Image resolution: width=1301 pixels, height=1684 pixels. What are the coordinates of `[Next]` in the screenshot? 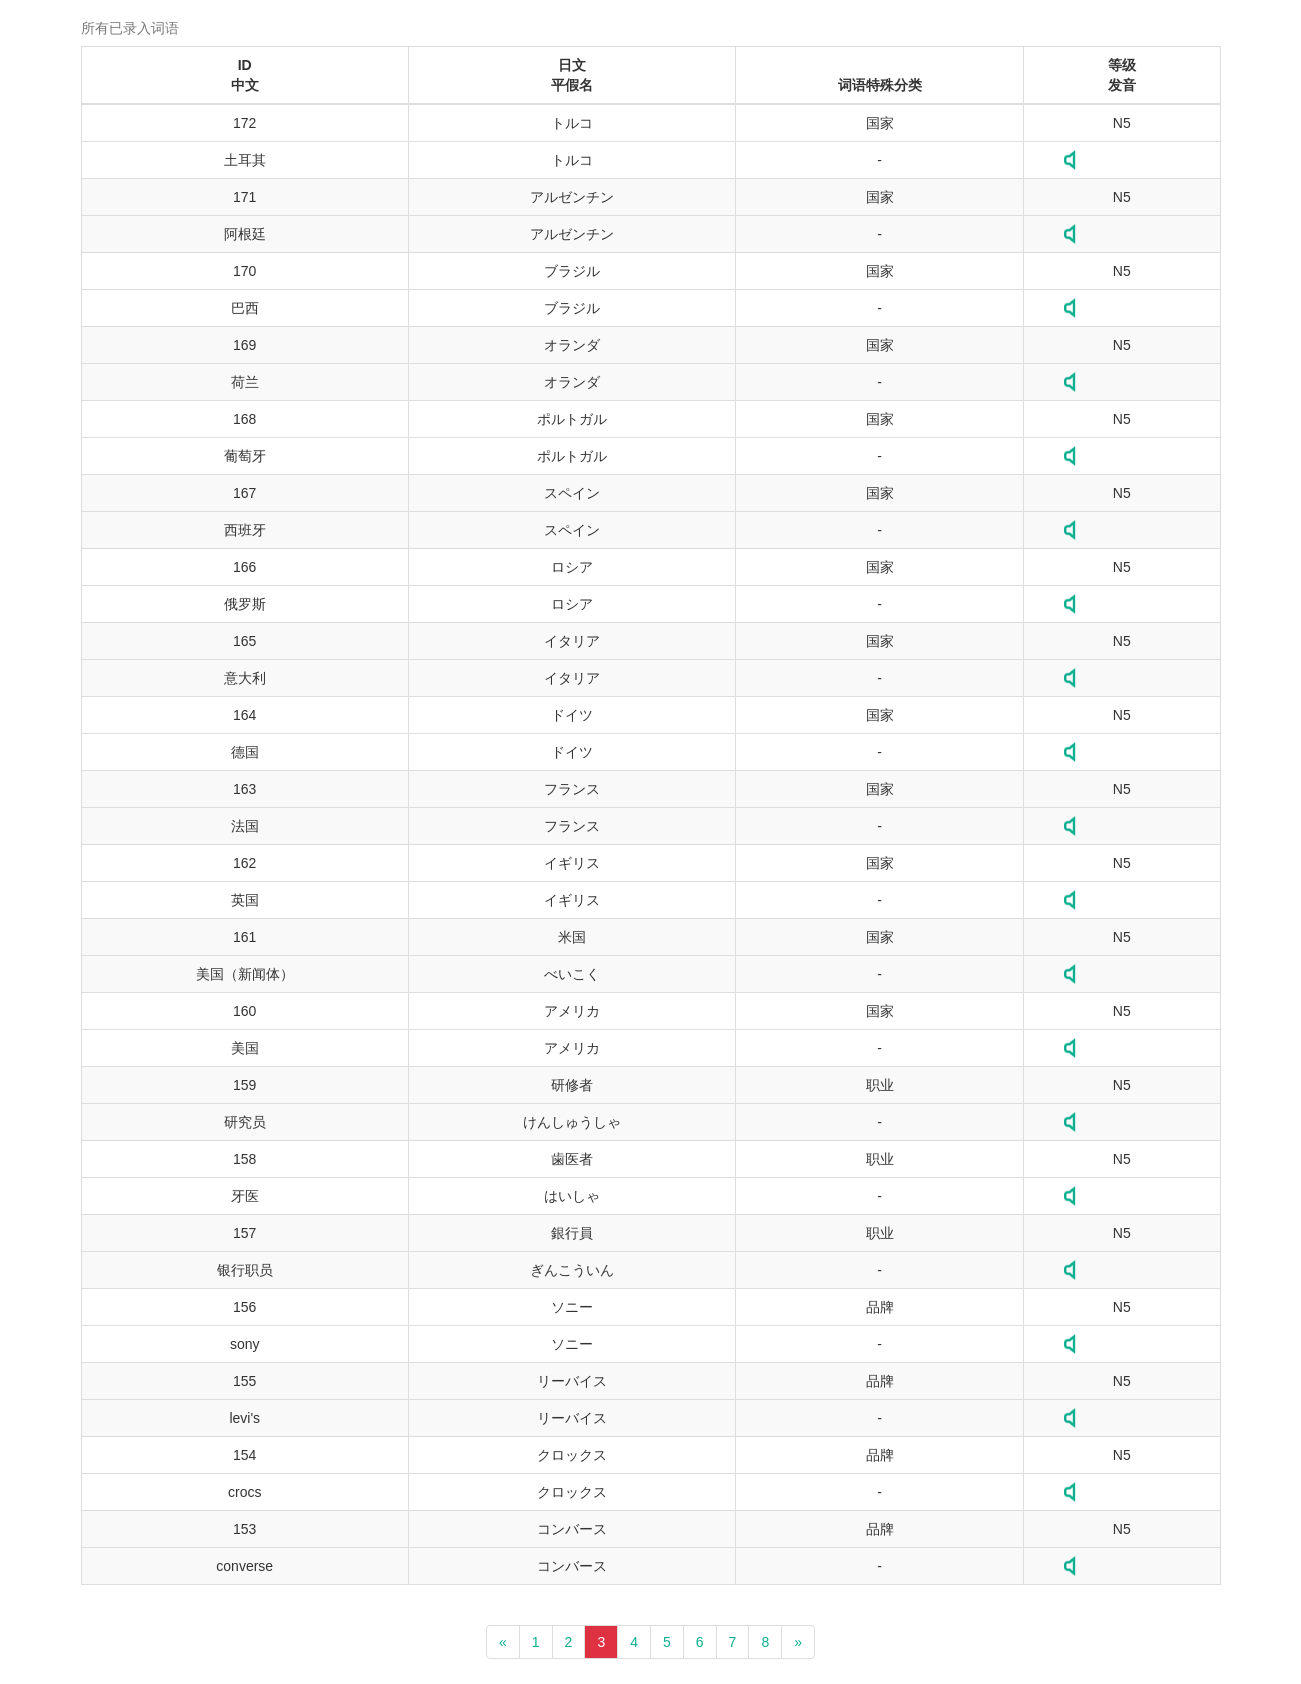 It's located at (798, 1642).